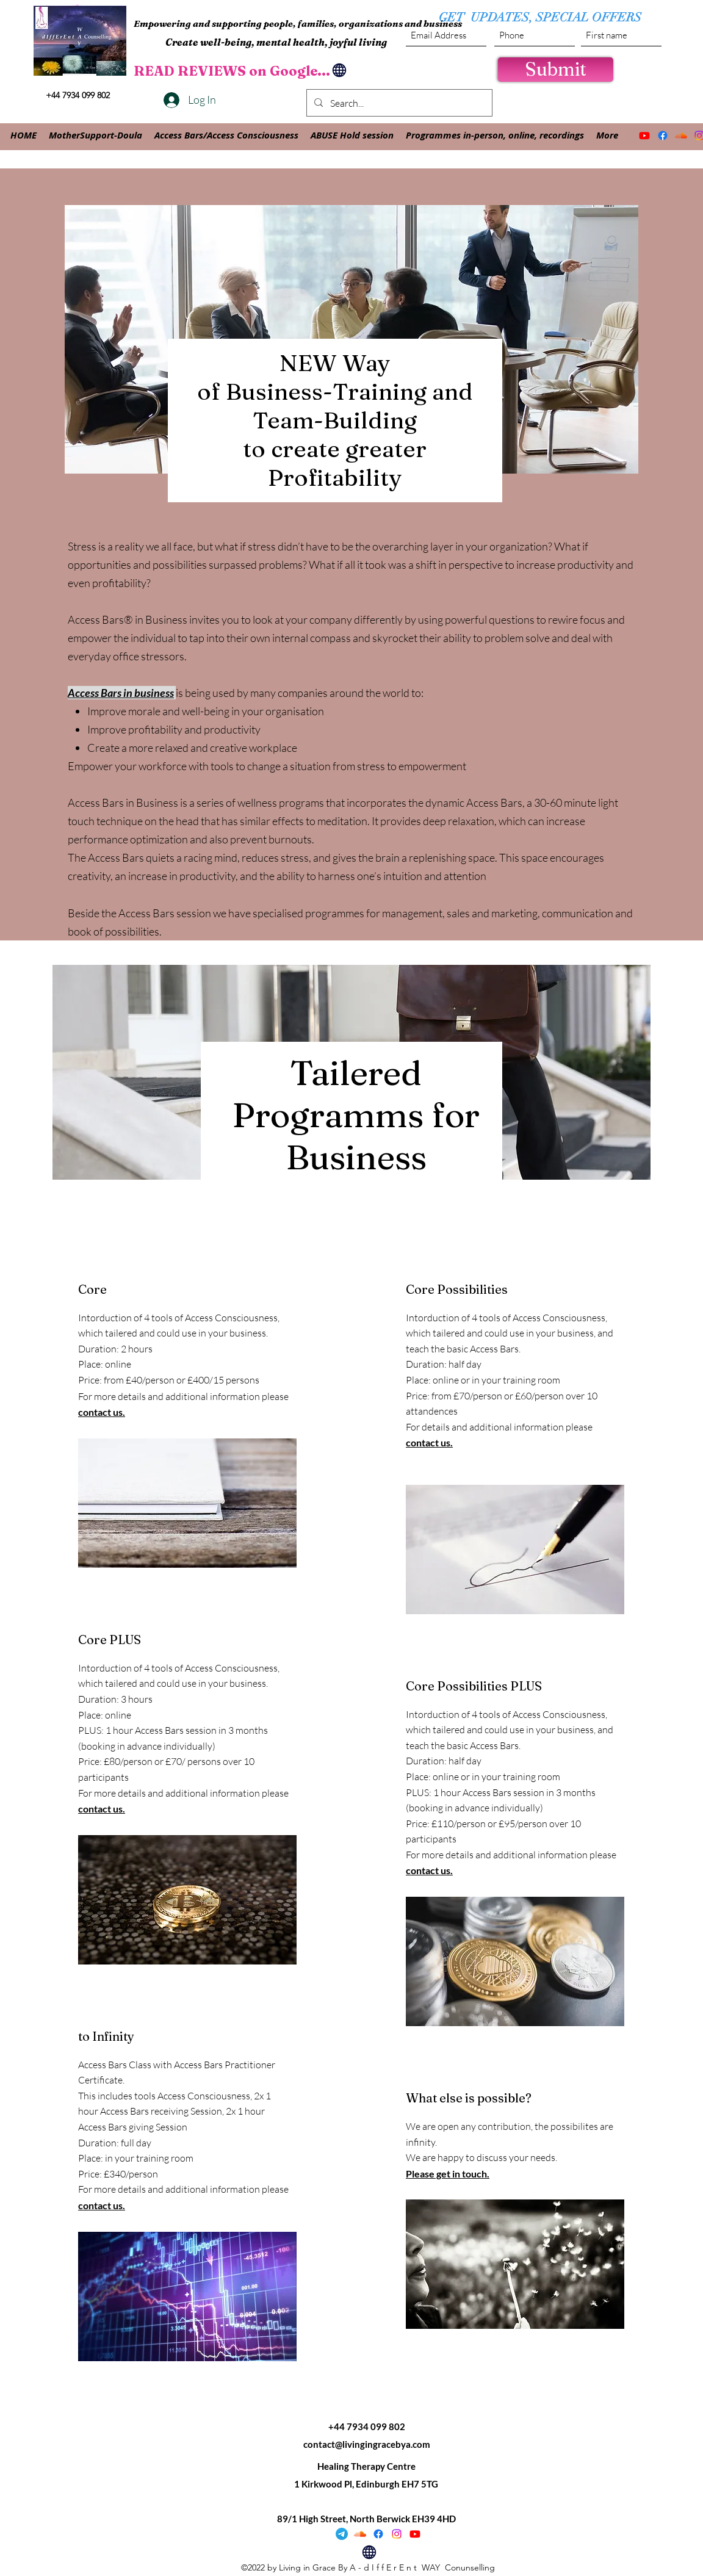  I want to click on [Facebook], so click(663, 135).